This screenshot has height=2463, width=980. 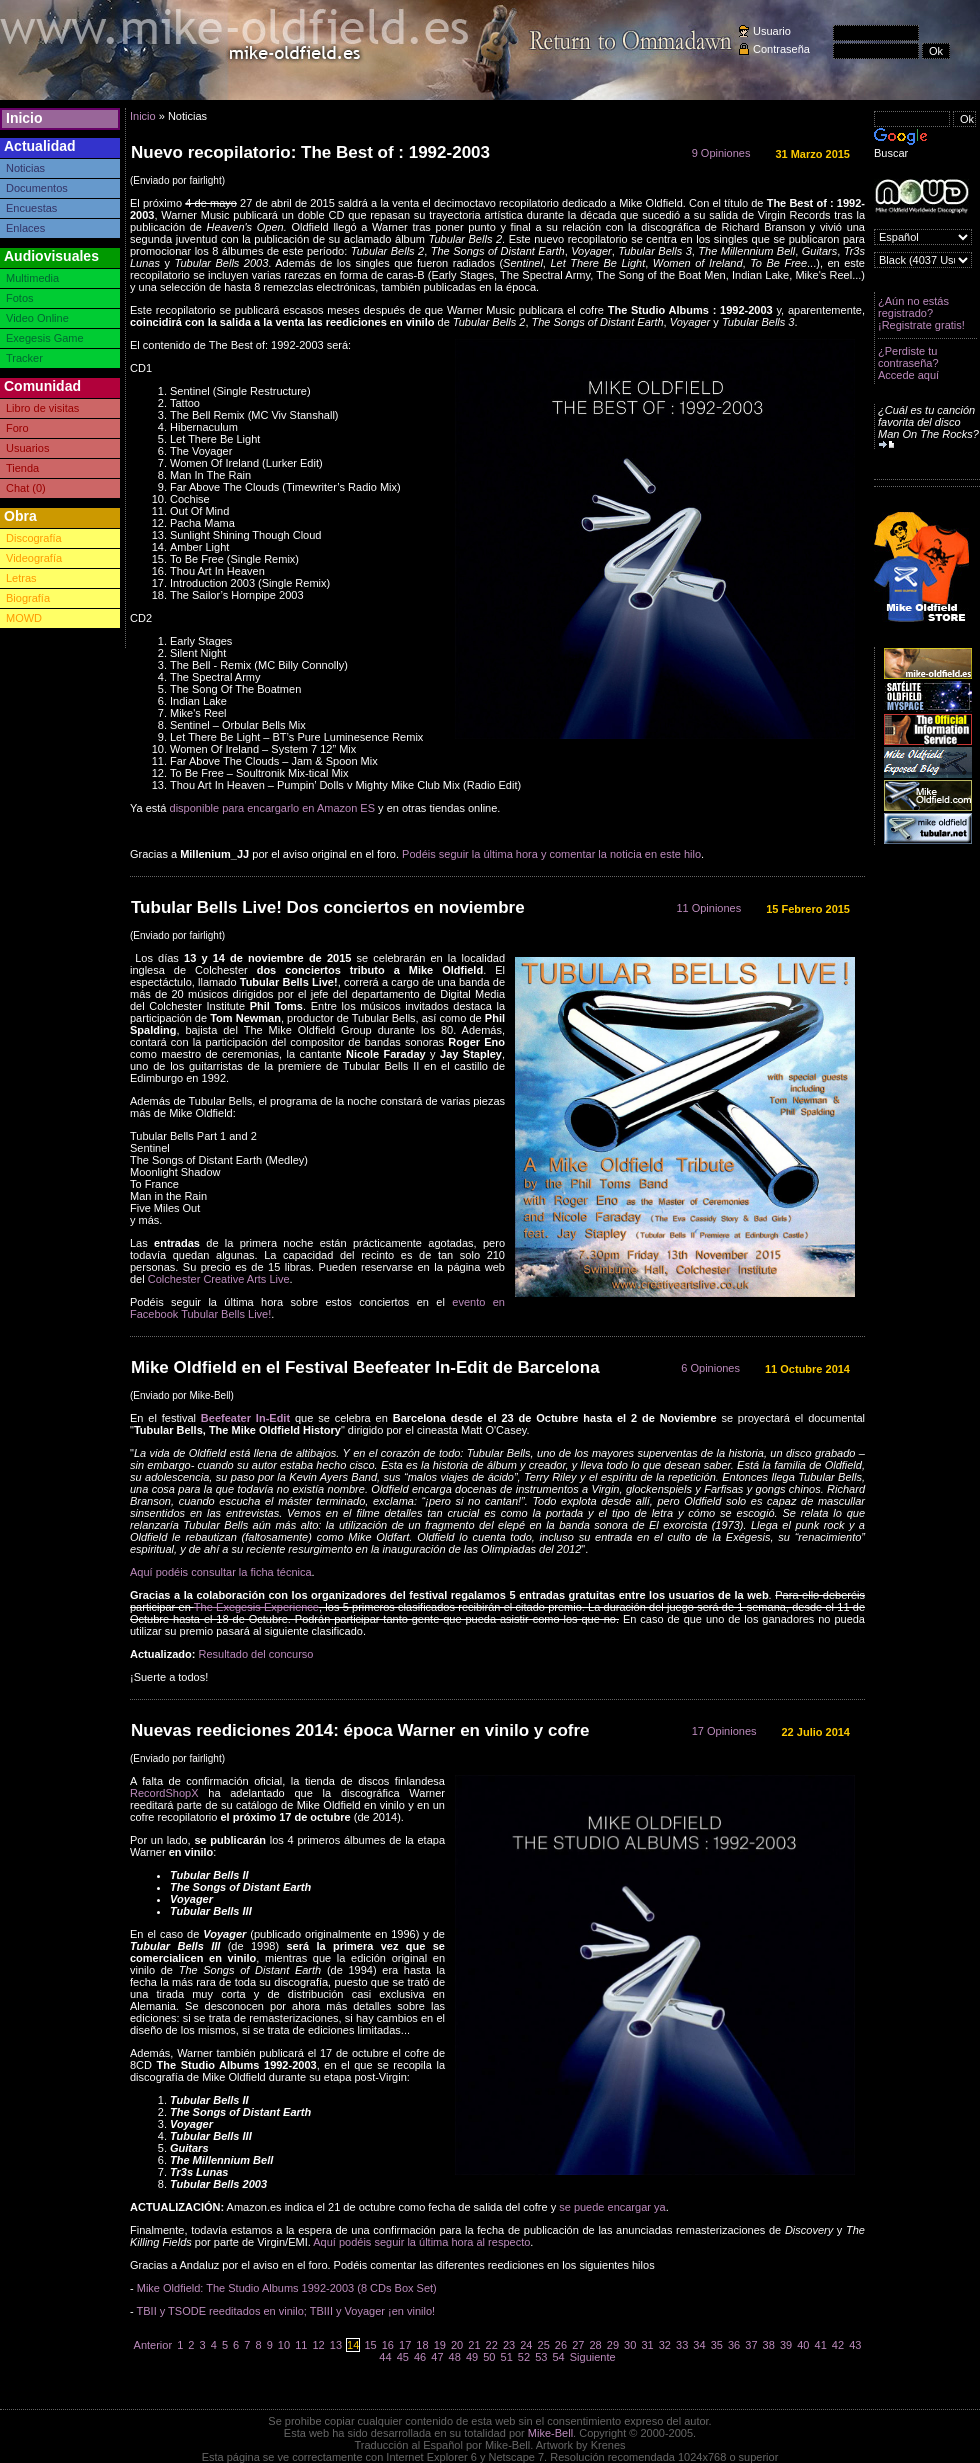 I want to click on 32, so click(x=665, y=2345).